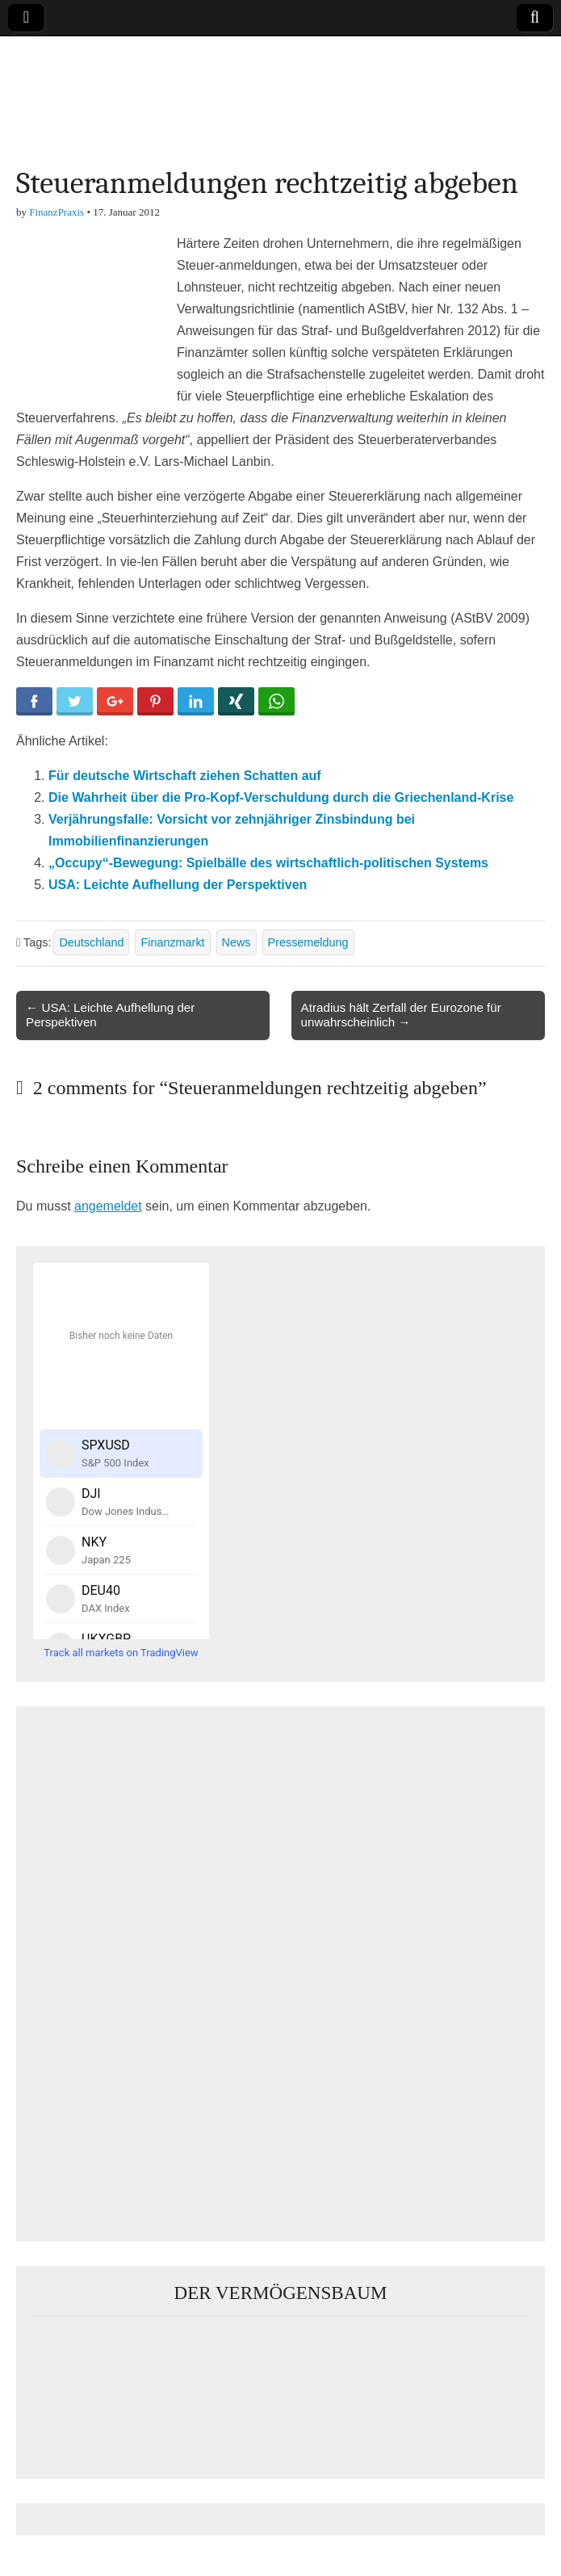 The height and width of the screenshot is (2576, 561). I want to click on FinanzPraxis, so click(56, 212).